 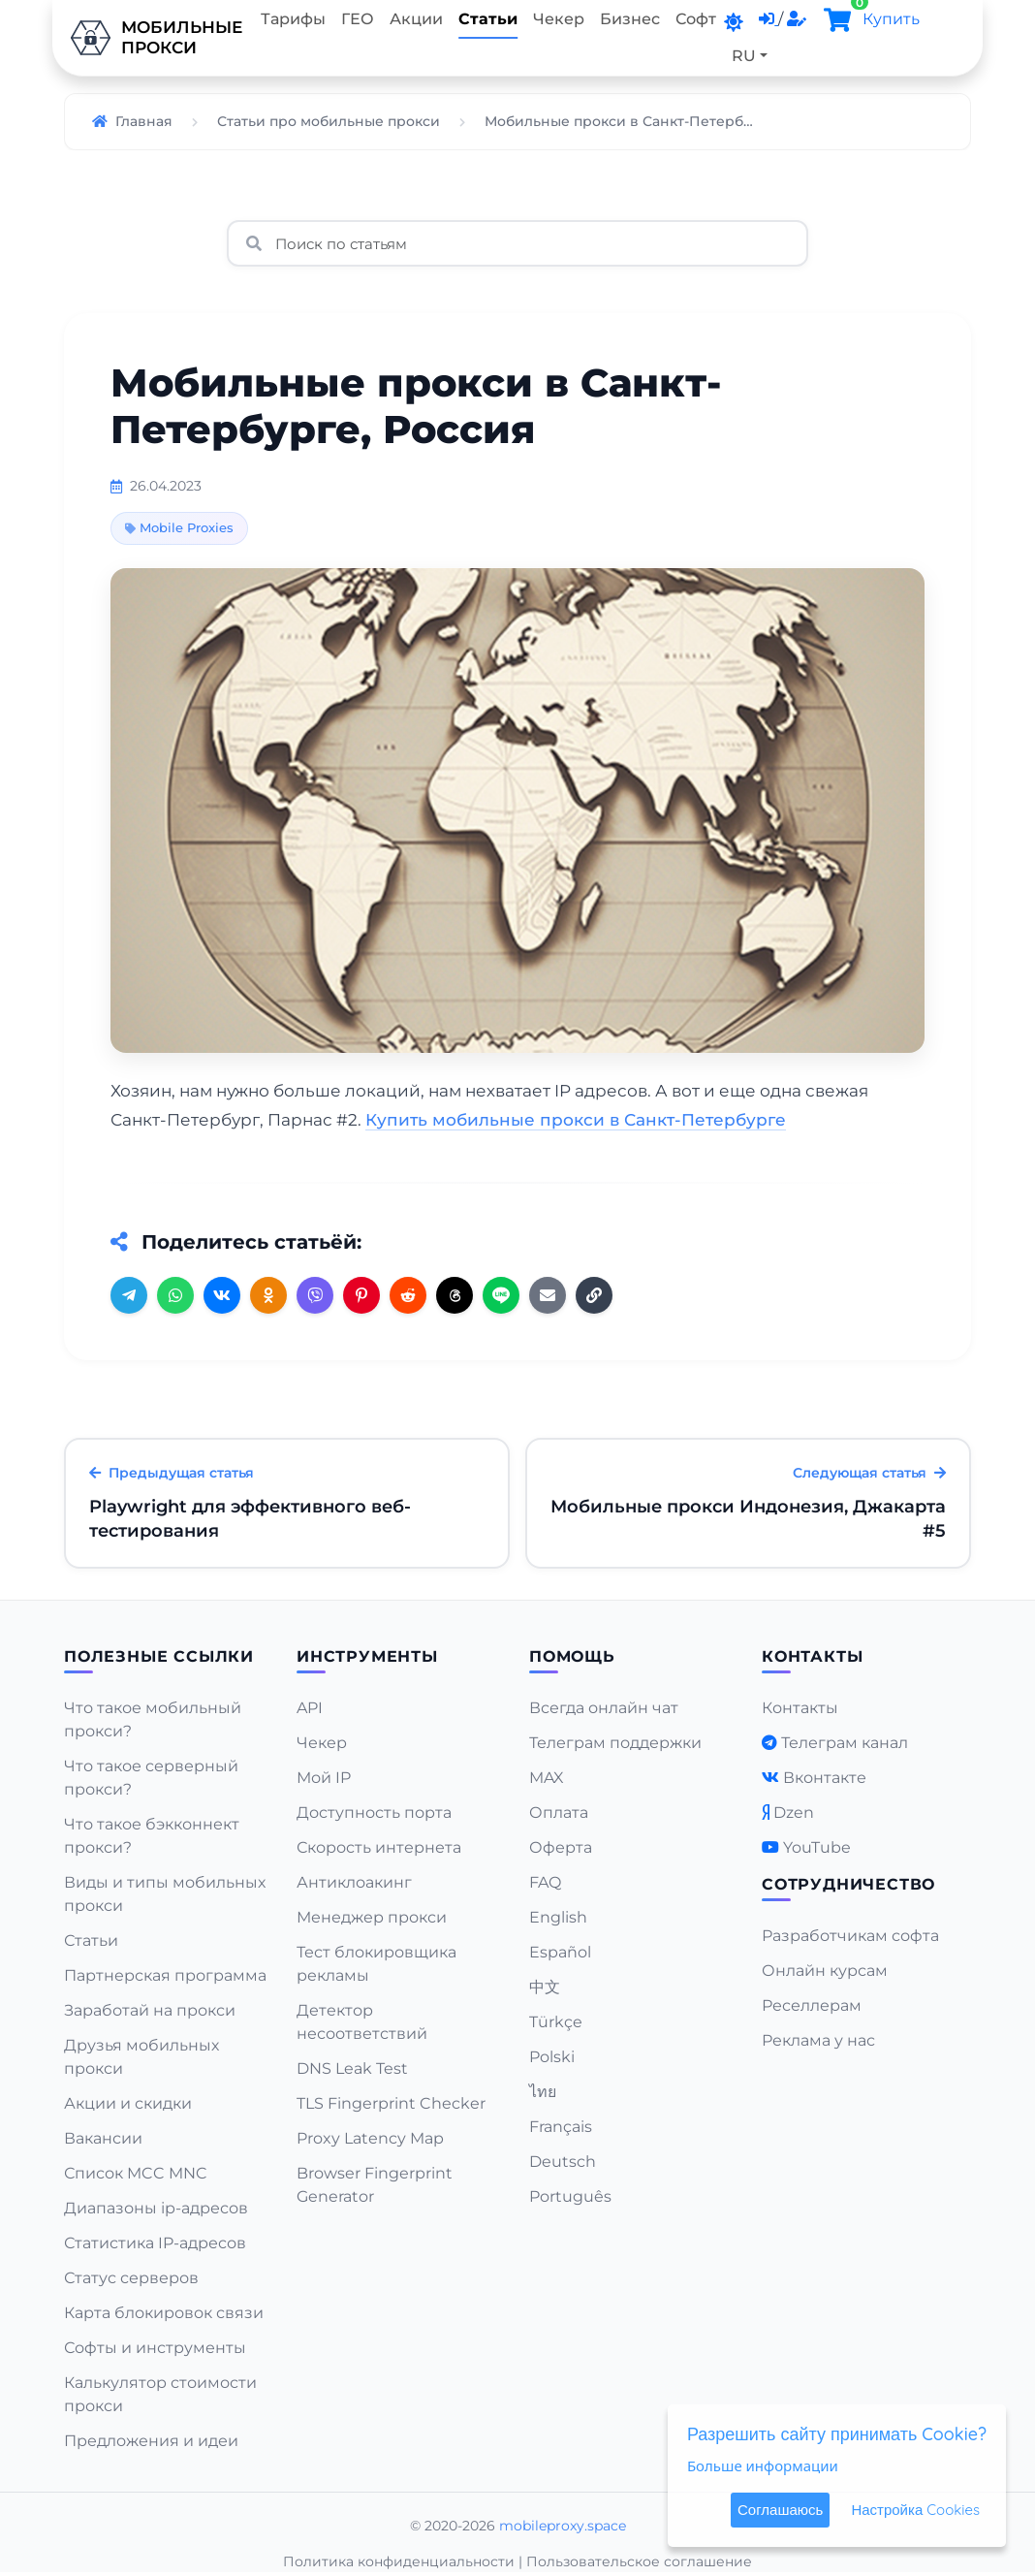 What do you see at coordinates (391, 2103) in the screenshot?
I see `TLS Fingerprint Checker` at bounding box center [391, 2103].